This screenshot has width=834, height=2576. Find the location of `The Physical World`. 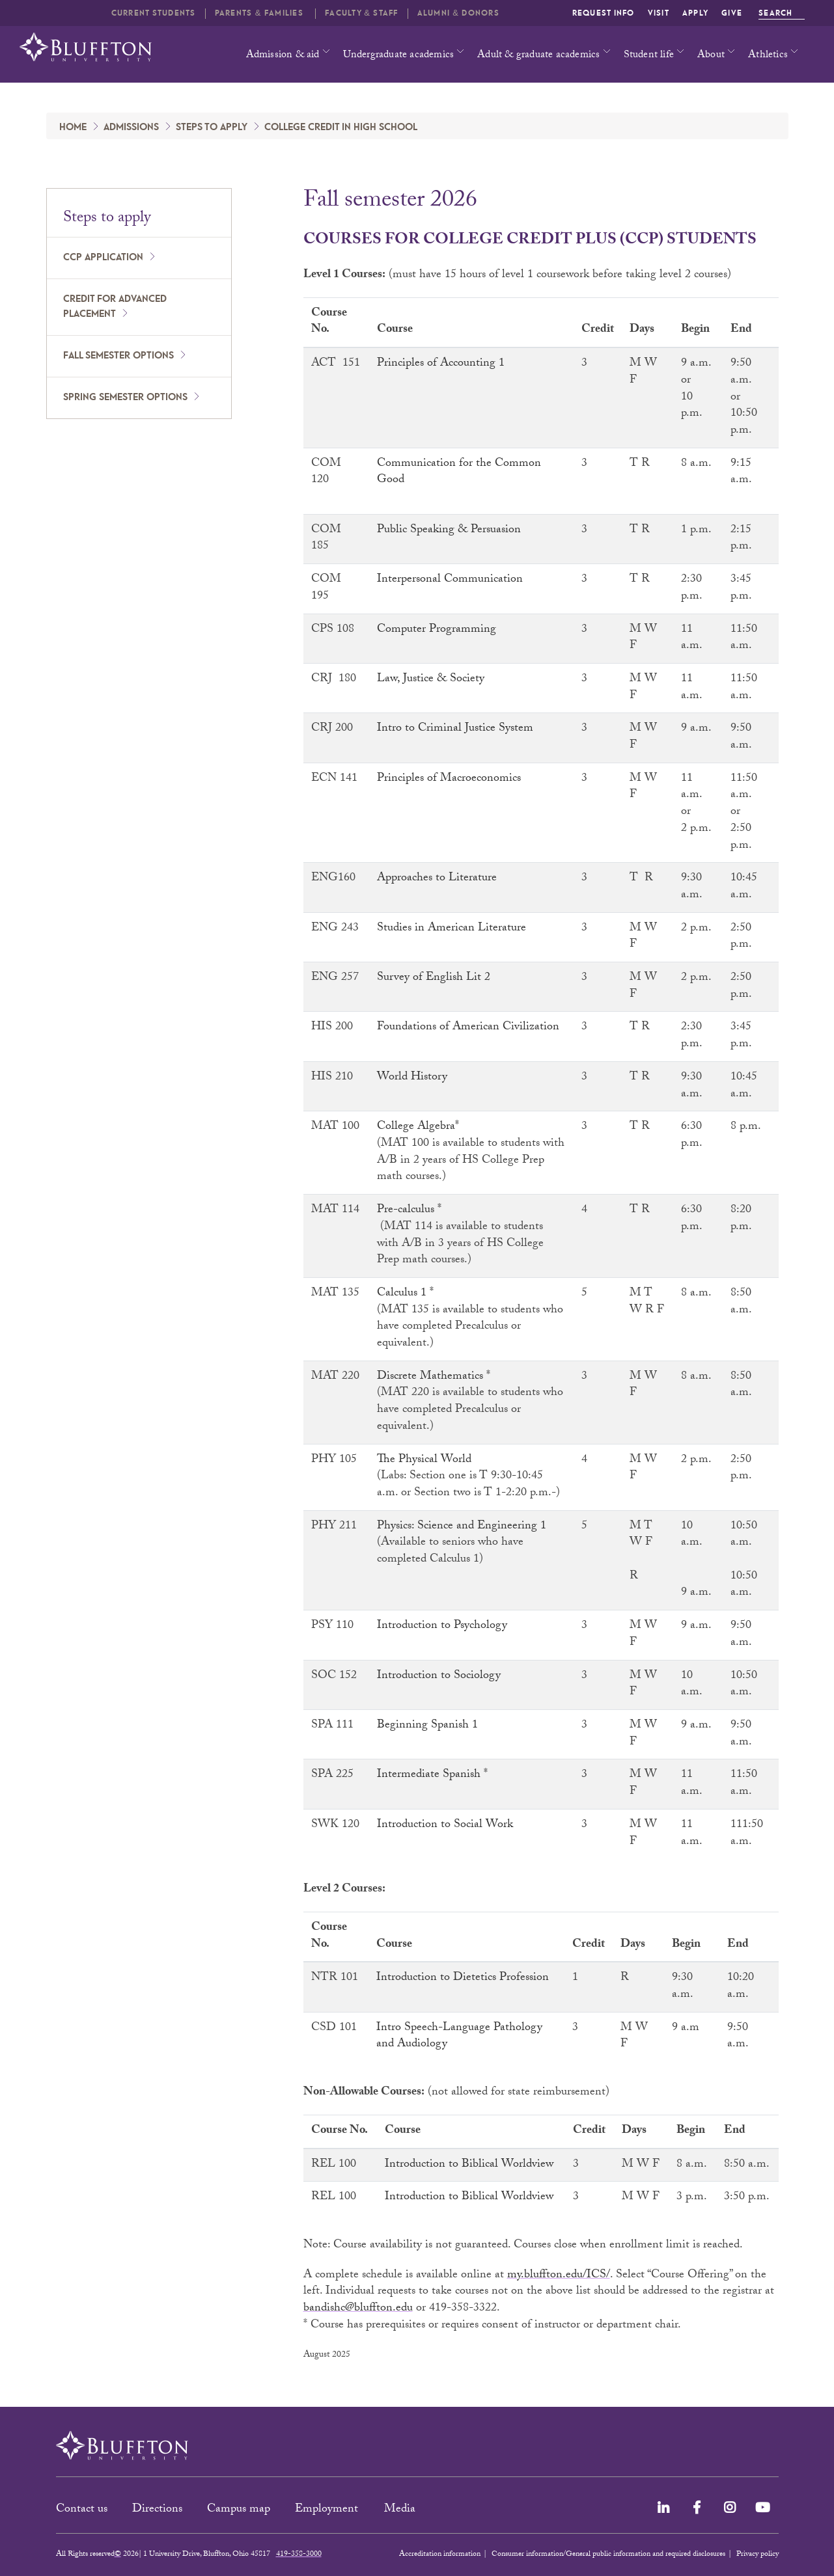

The Physical World is located at coordinates (426, 1460).